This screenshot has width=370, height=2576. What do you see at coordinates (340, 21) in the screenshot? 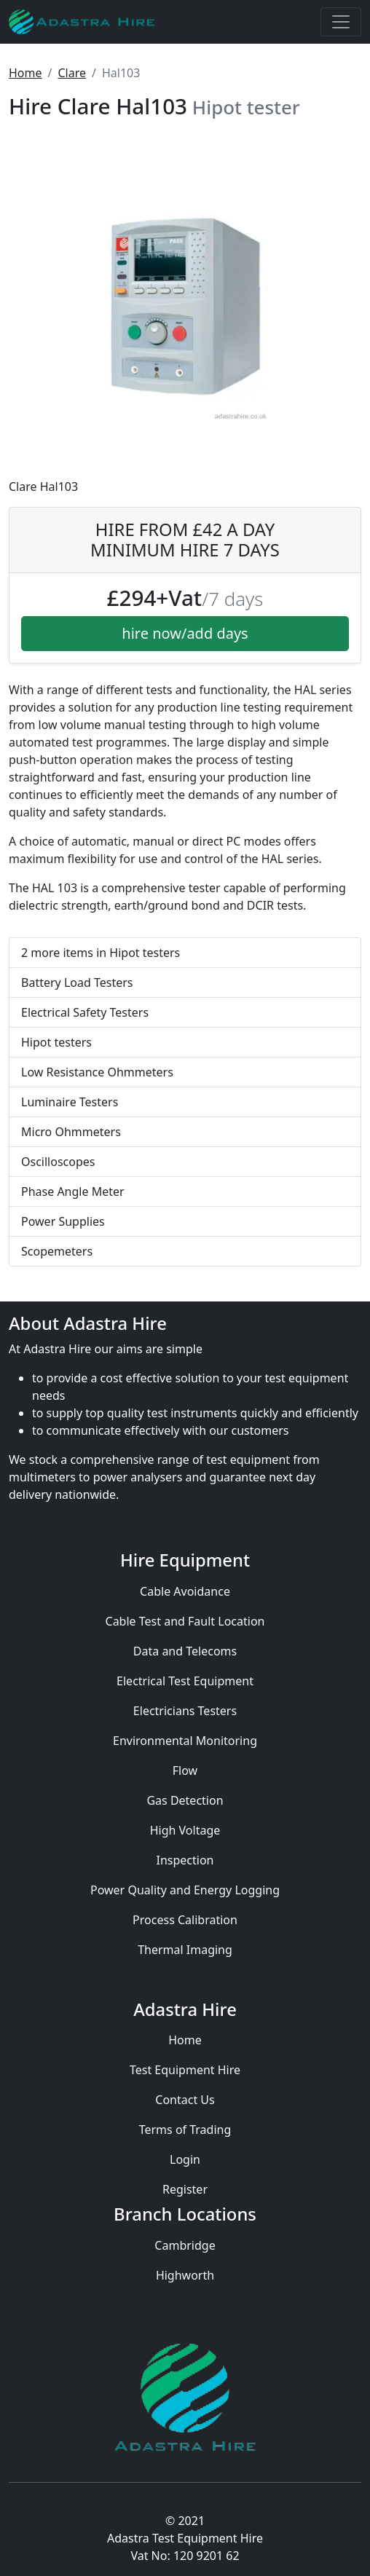
I see `[Toggle navigation]` at bounding box center [340, 21].